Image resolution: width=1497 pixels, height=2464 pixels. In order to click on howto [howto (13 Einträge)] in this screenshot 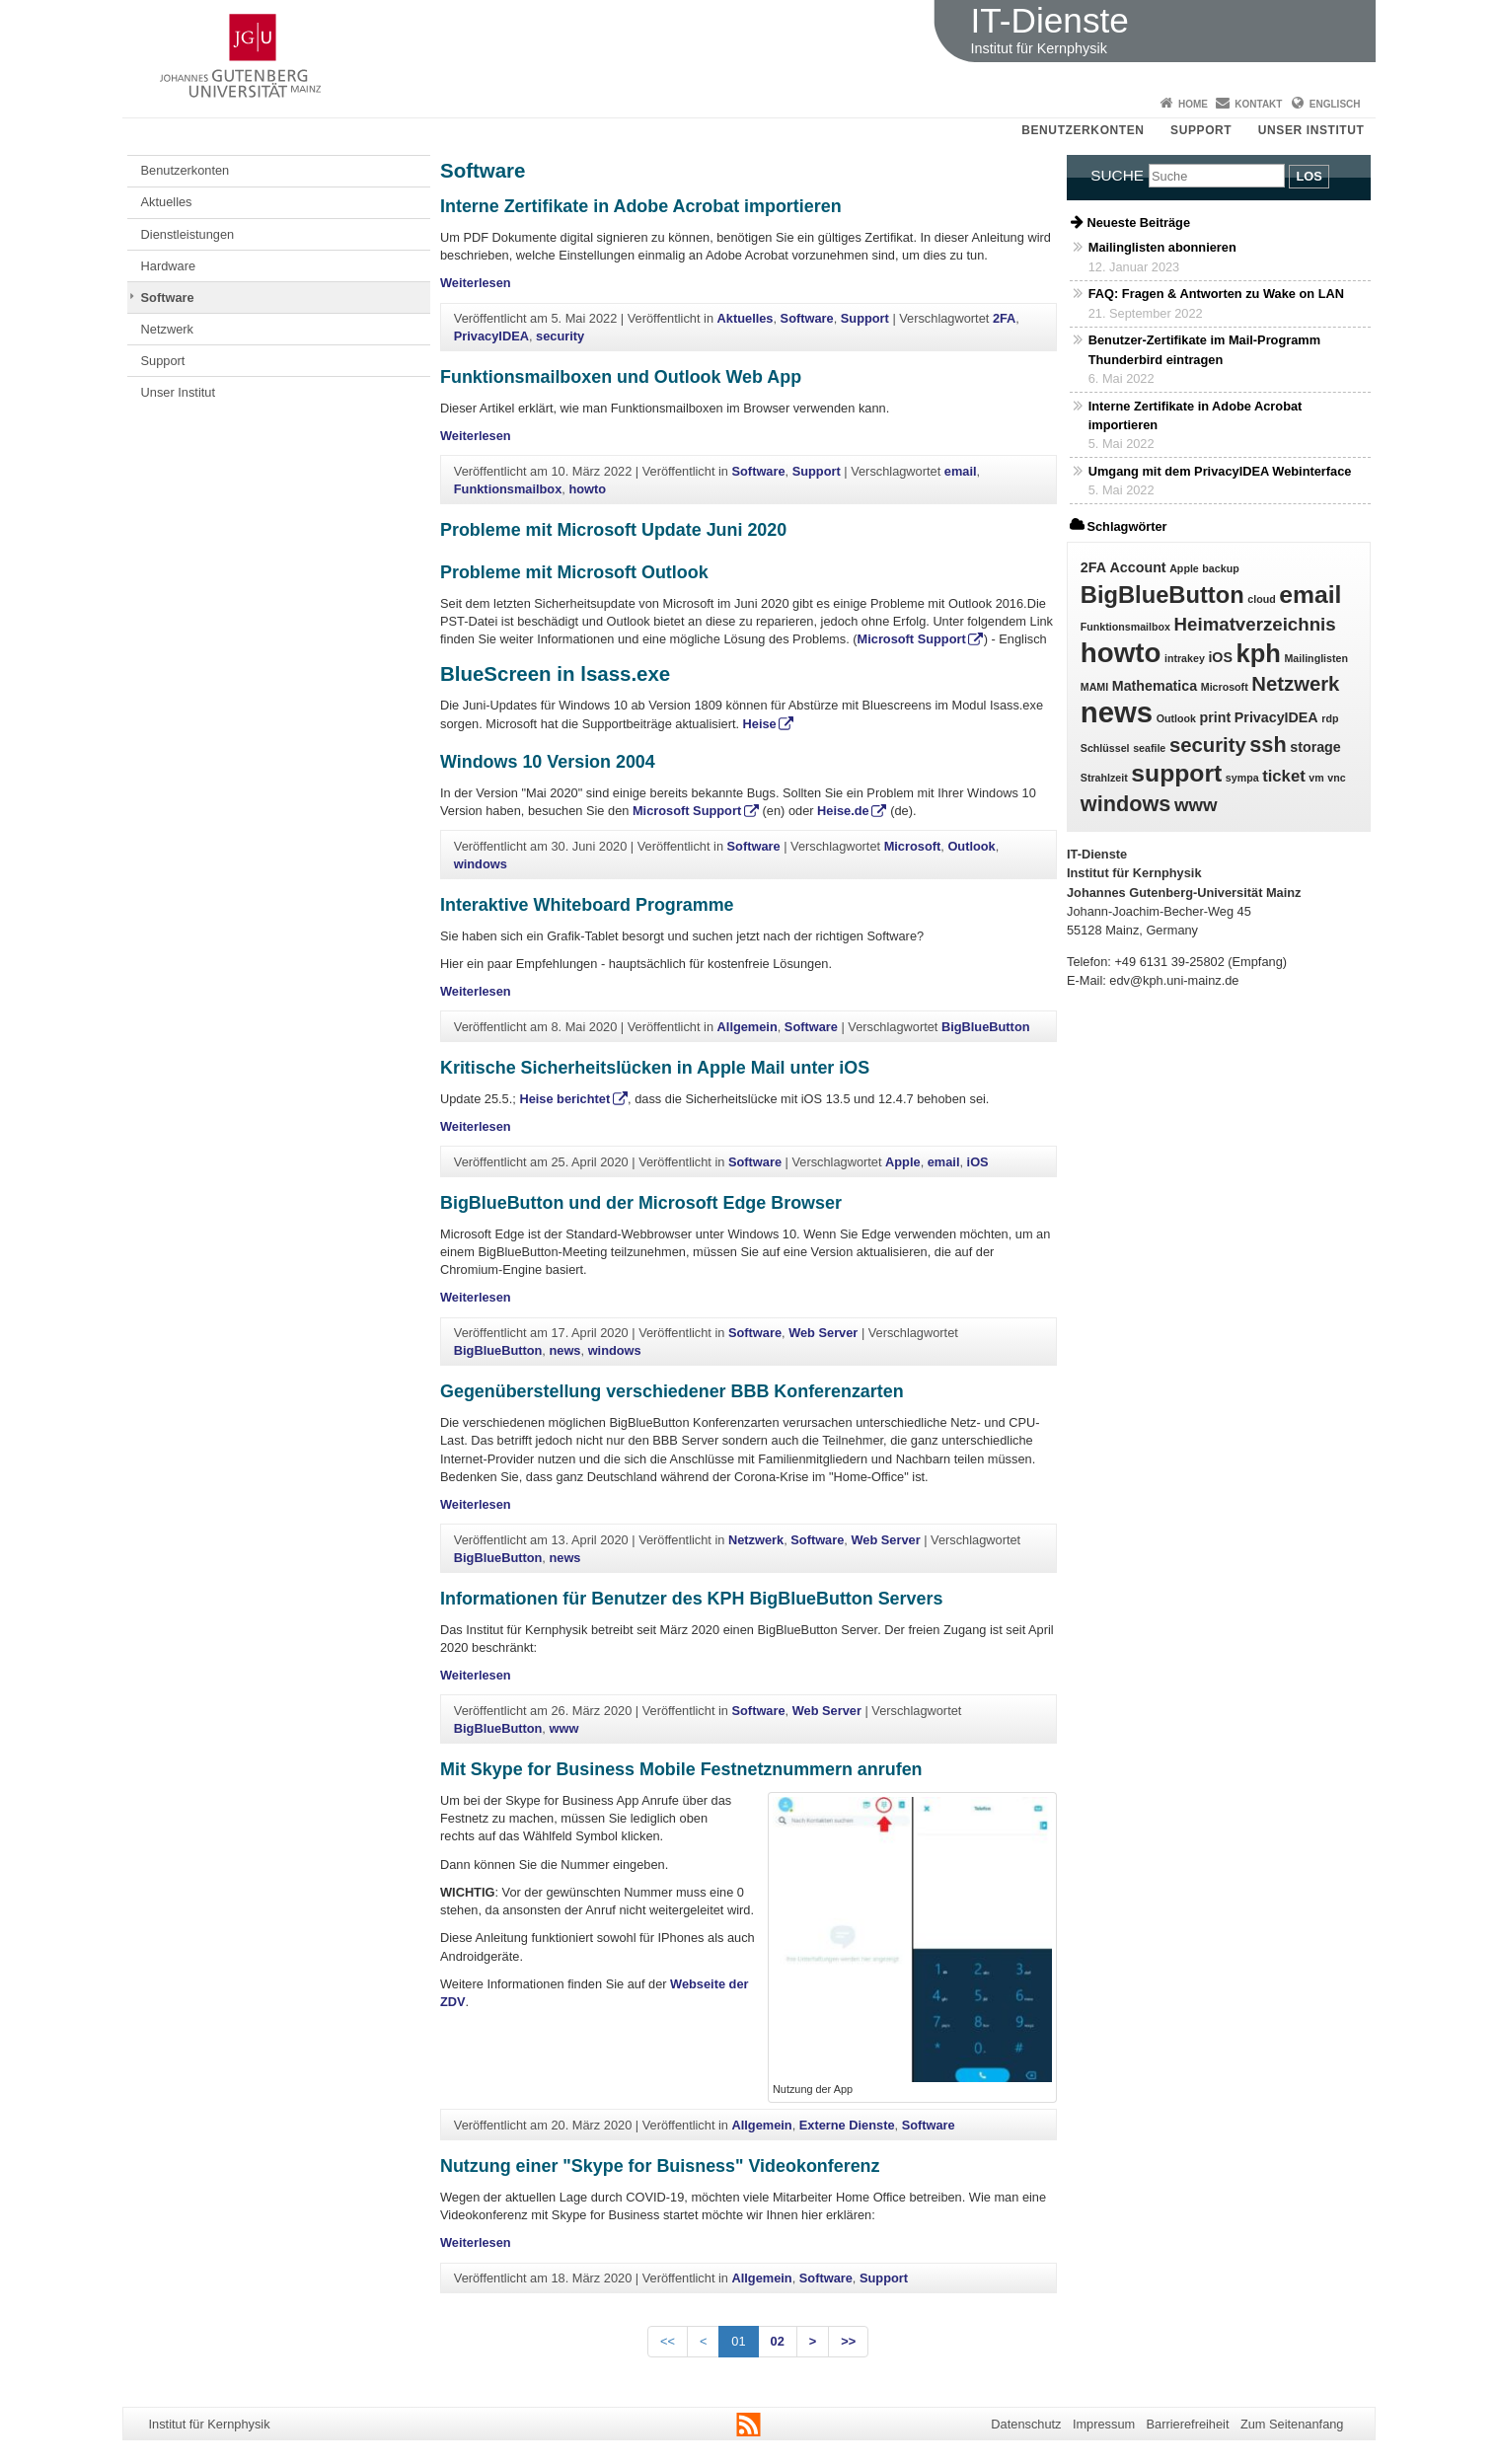, I will do `click(1121, 652)`.